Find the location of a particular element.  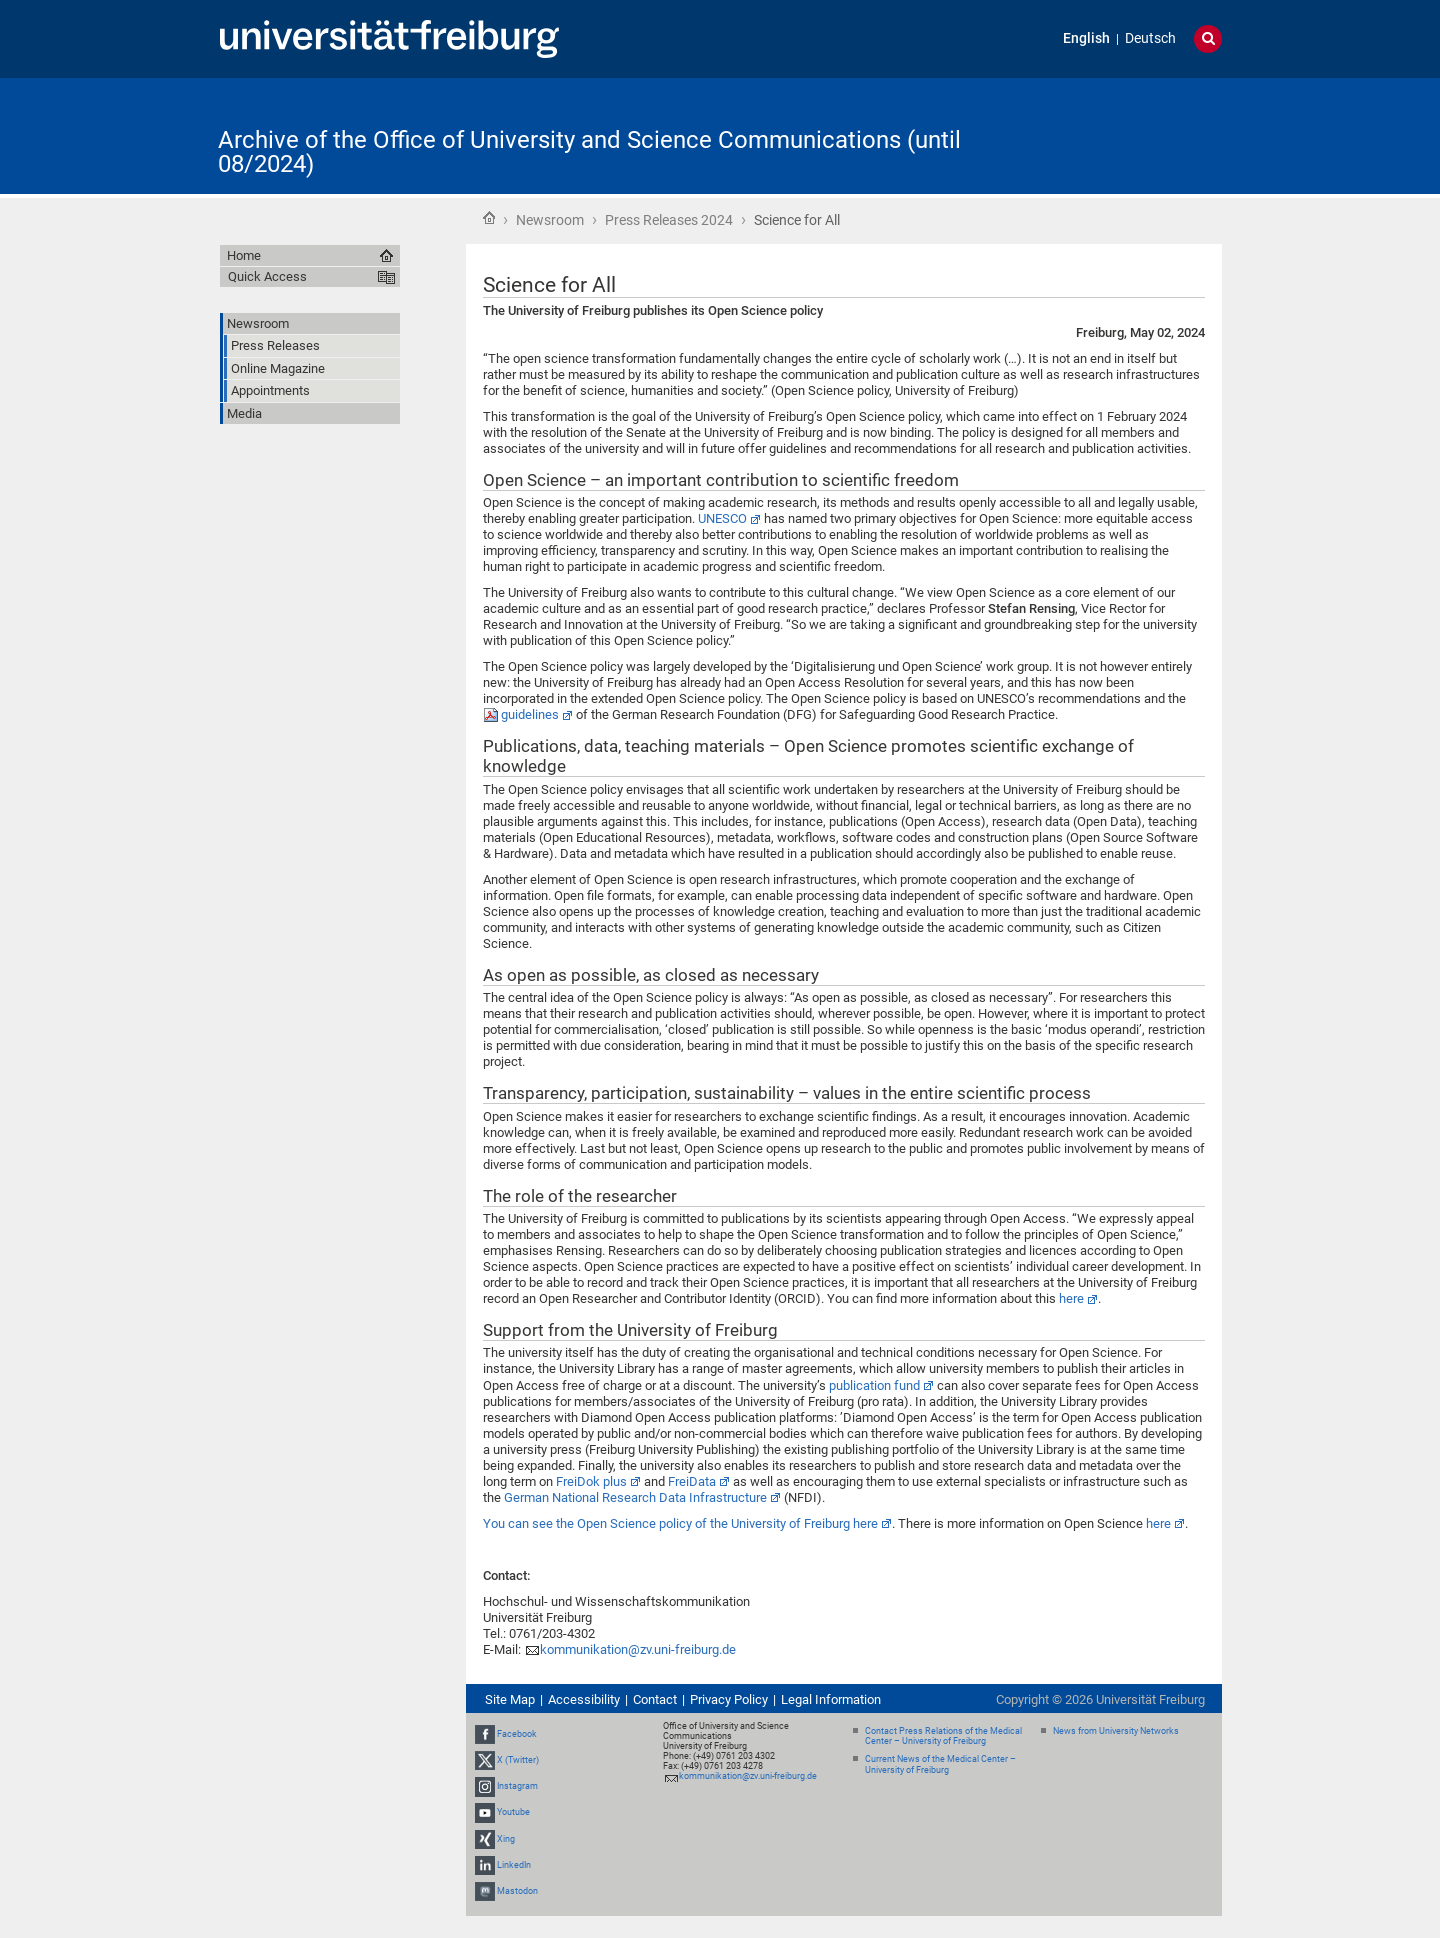

Contact Press Relations of the Medical Center – University of Freiburg is located at coordinates (943, 1736).